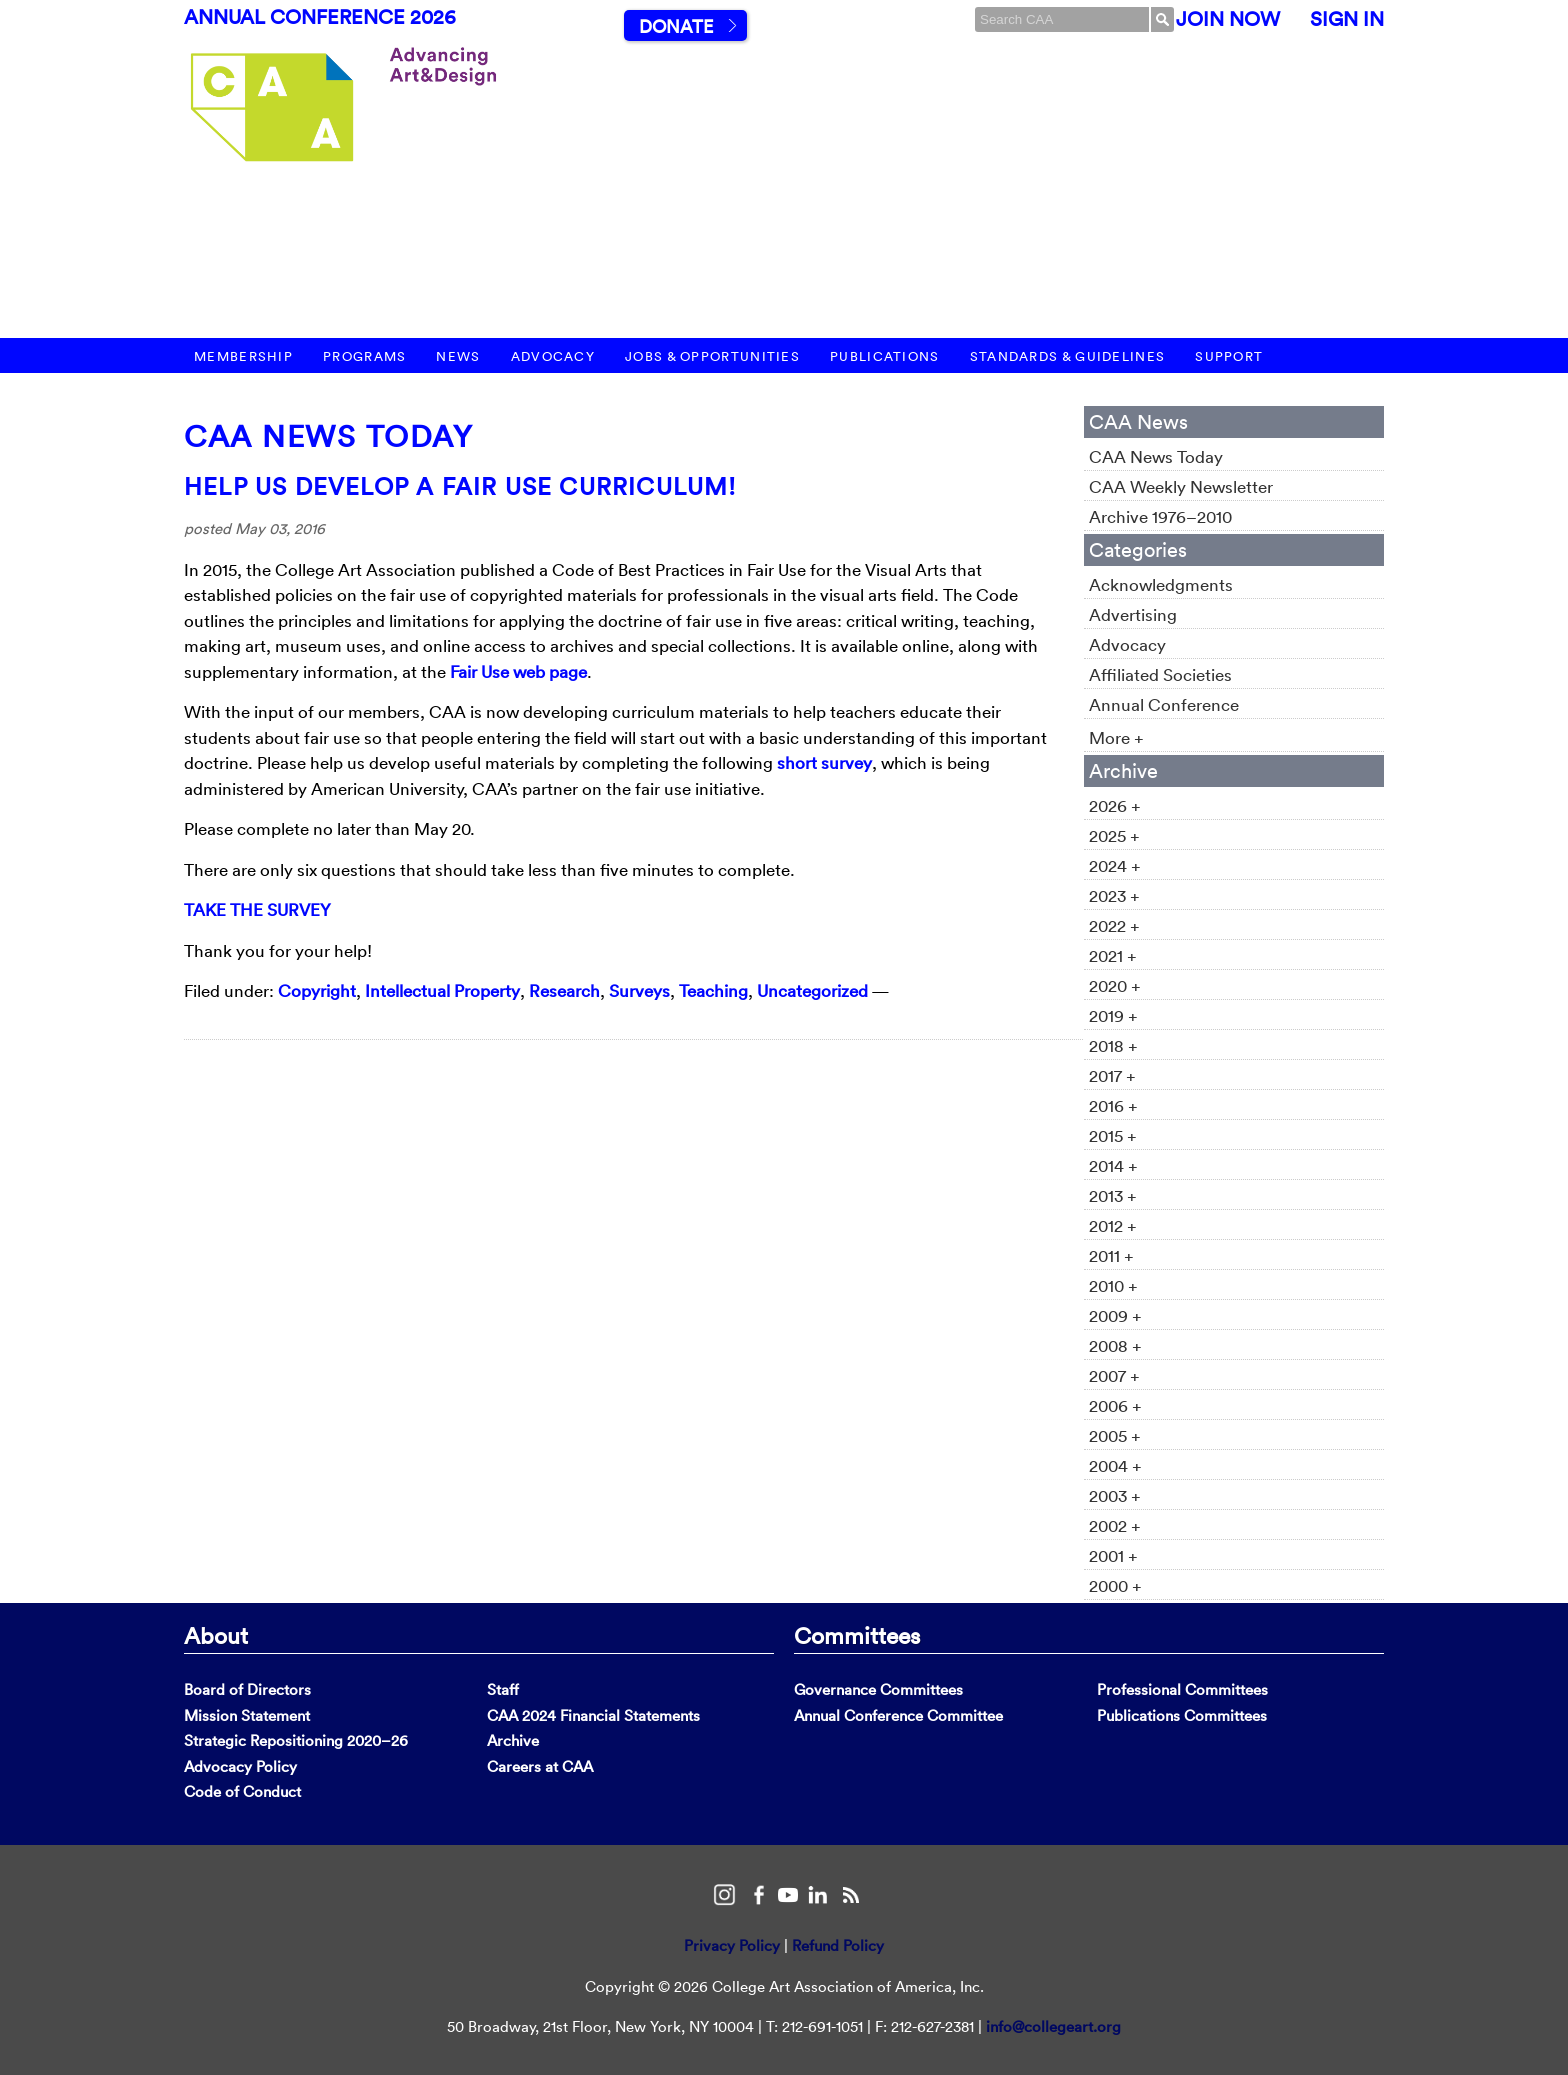  Describe the element at coordinates (1115, 1405) in the screenshot. I see `2006 +` at that location.